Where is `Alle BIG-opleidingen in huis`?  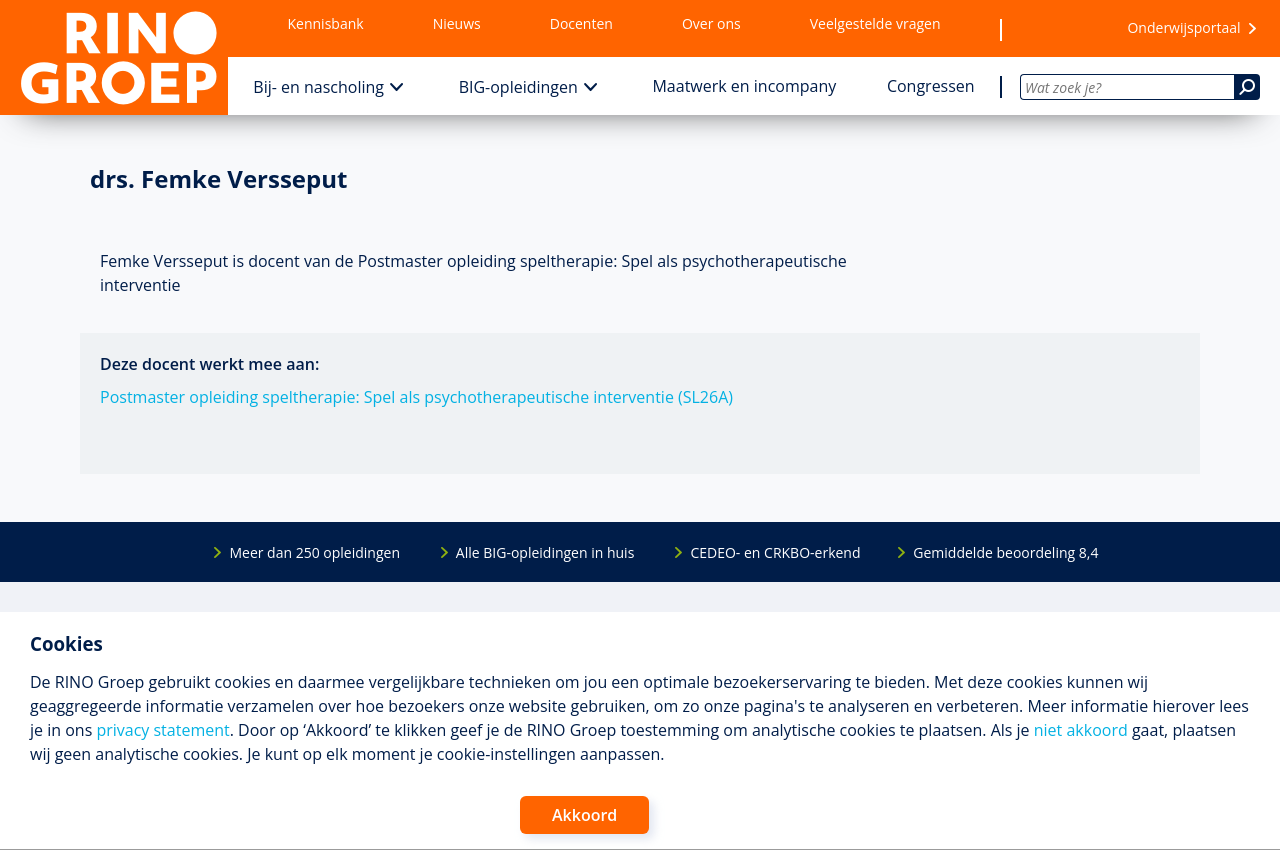
Alle BIG-opleidingen in huis is located at coordinates (545, 552).